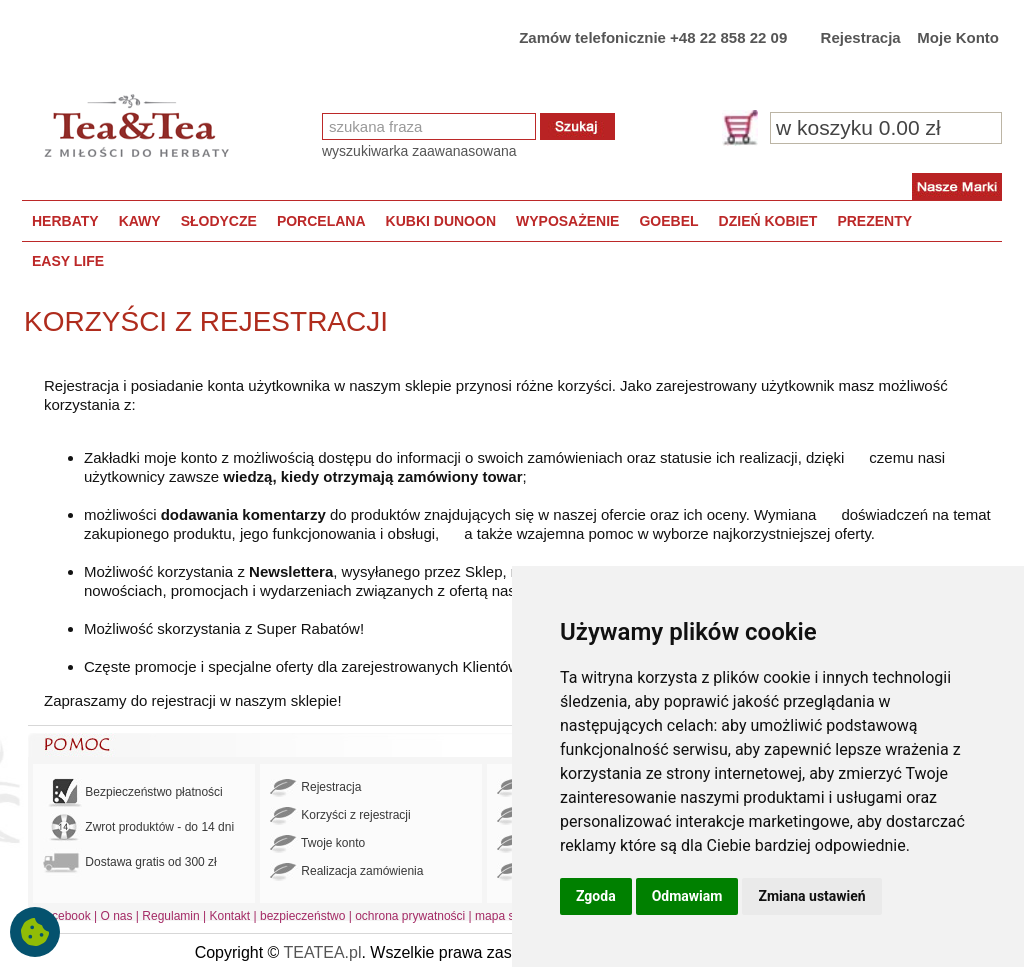 The height and width of the screenshot is (967, 1024). What do you see at coordinates (229, 916) in the screenshot?
I see `Kontakt` at bounding box center [229, 916].